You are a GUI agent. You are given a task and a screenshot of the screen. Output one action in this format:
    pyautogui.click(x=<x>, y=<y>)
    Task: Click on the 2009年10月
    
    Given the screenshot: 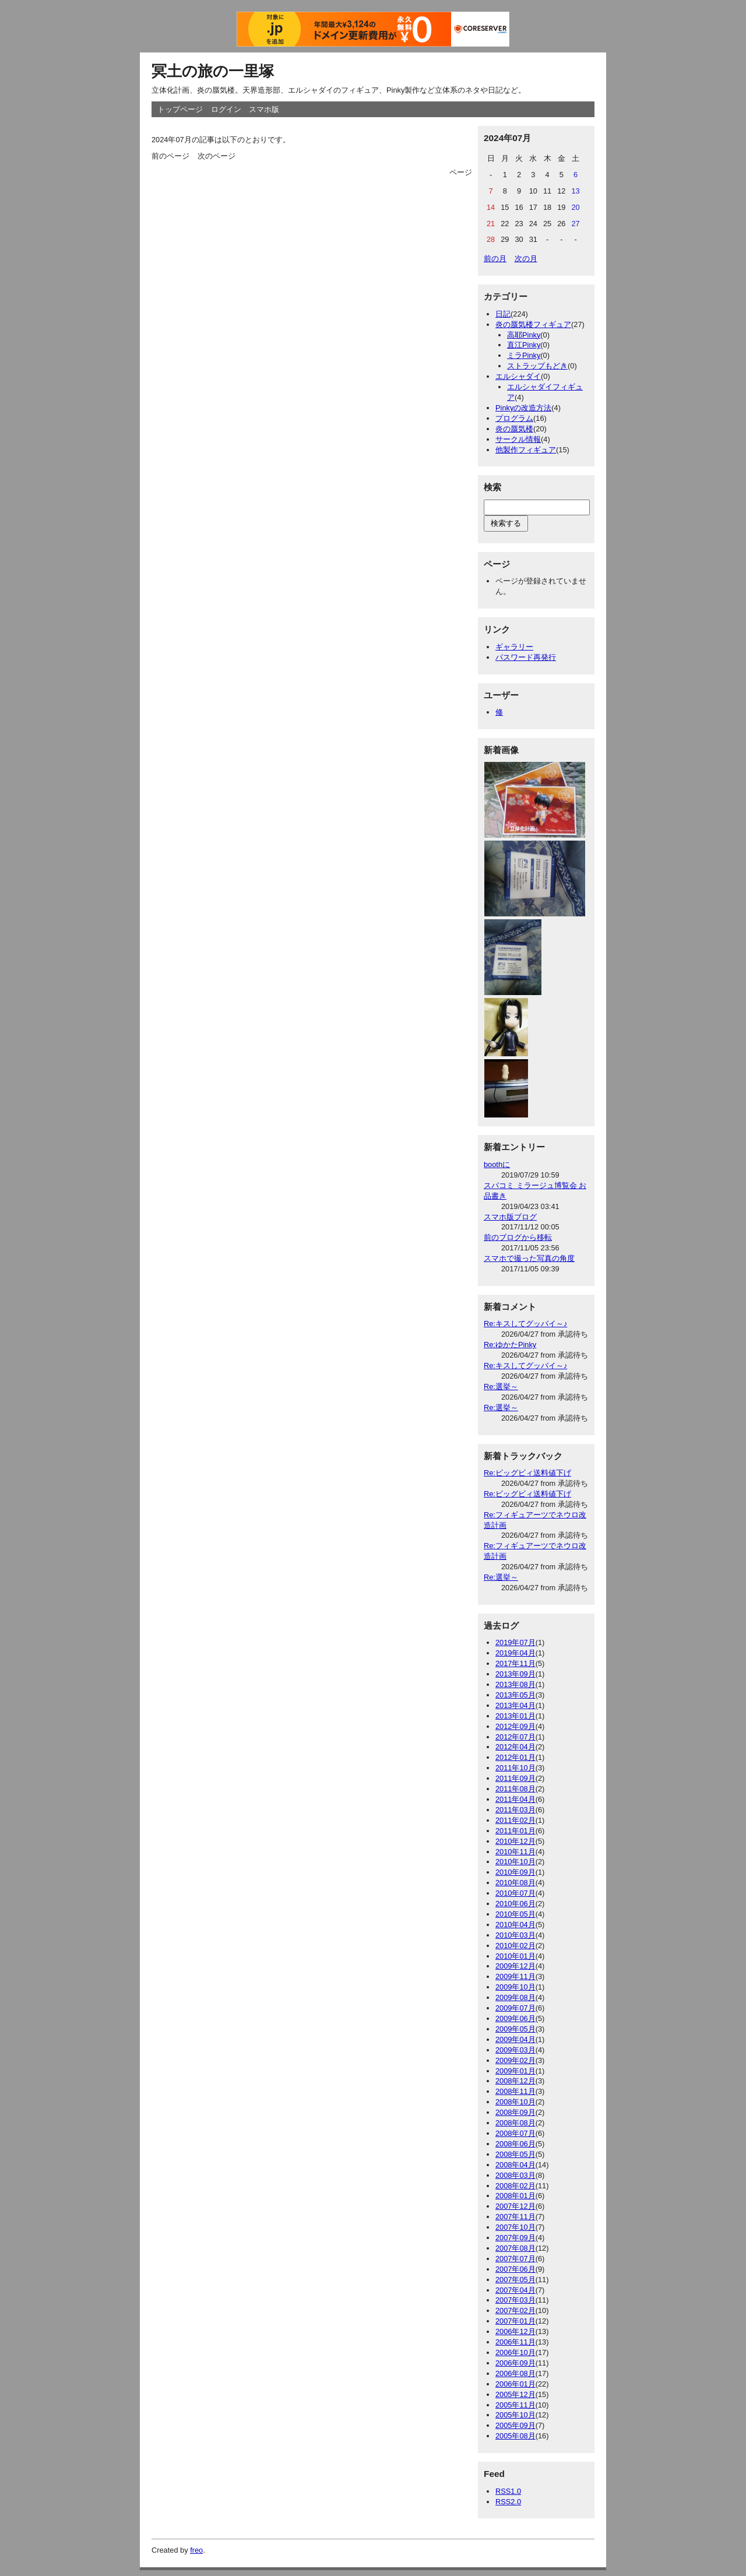 What is the action you would take?
    pyautogui.click(x=515, y=1987)
    